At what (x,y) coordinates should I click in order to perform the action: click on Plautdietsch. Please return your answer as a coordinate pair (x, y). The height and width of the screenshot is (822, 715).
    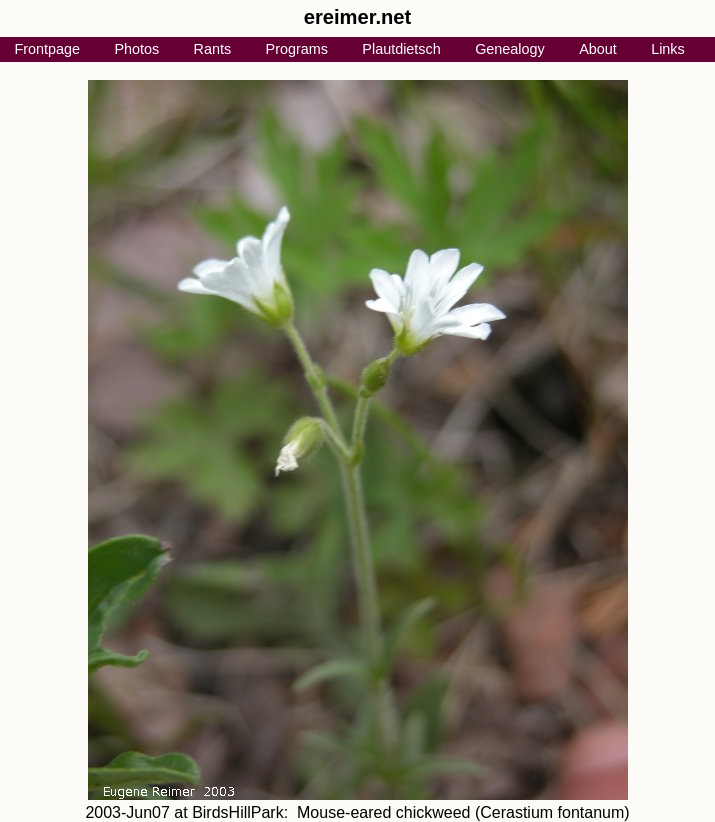
    Looking at the image, I should click on (401, 49).